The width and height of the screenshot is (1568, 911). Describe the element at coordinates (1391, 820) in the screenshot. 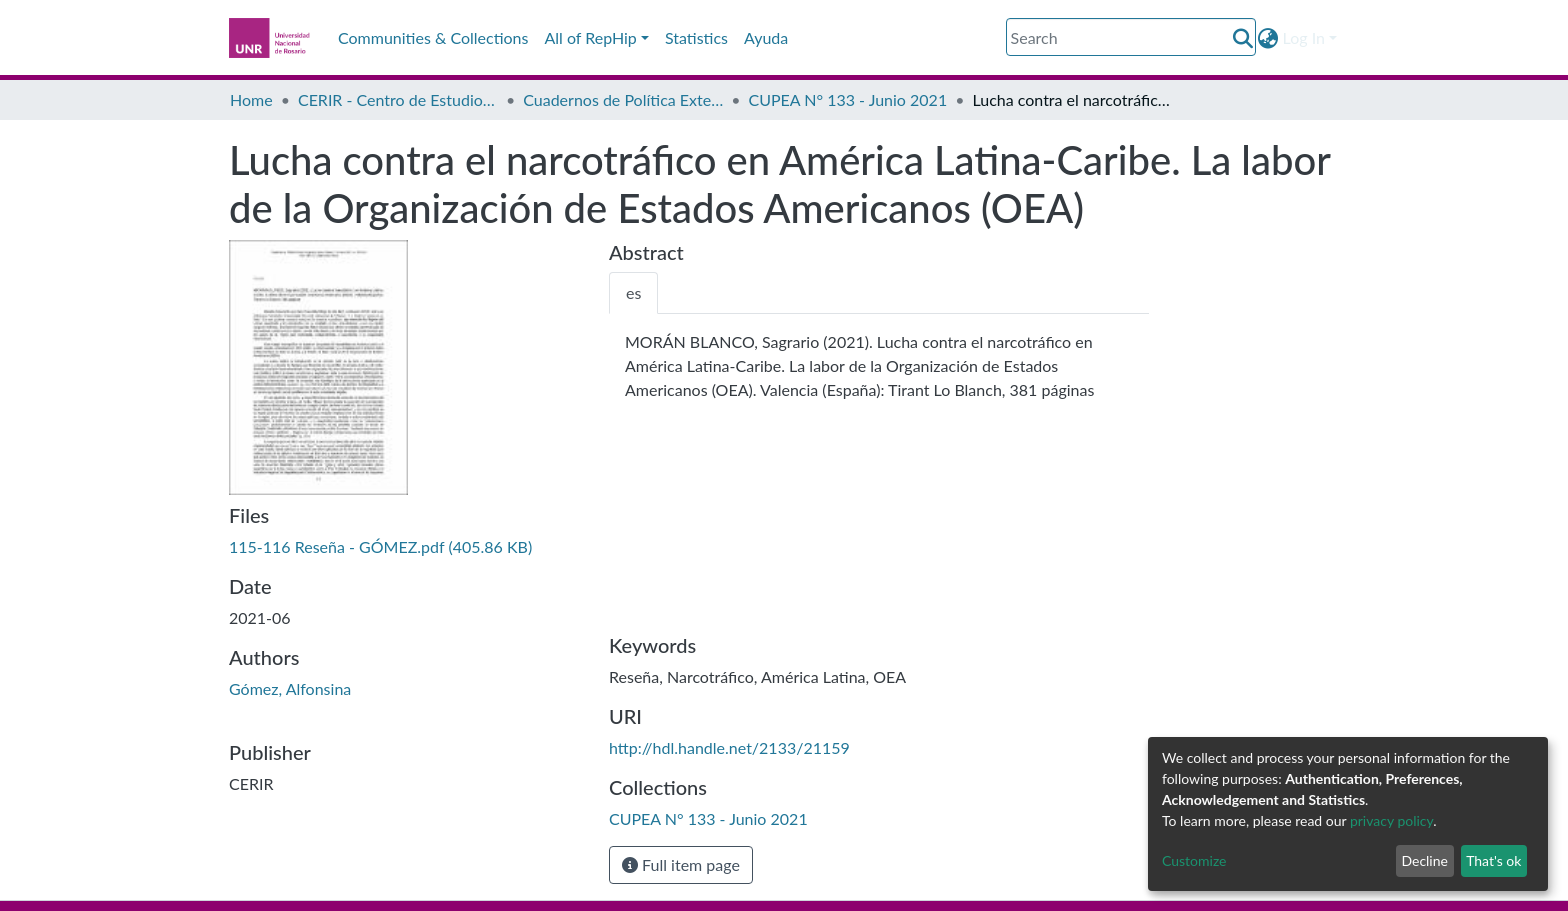

I see `privacy policy` at that location.